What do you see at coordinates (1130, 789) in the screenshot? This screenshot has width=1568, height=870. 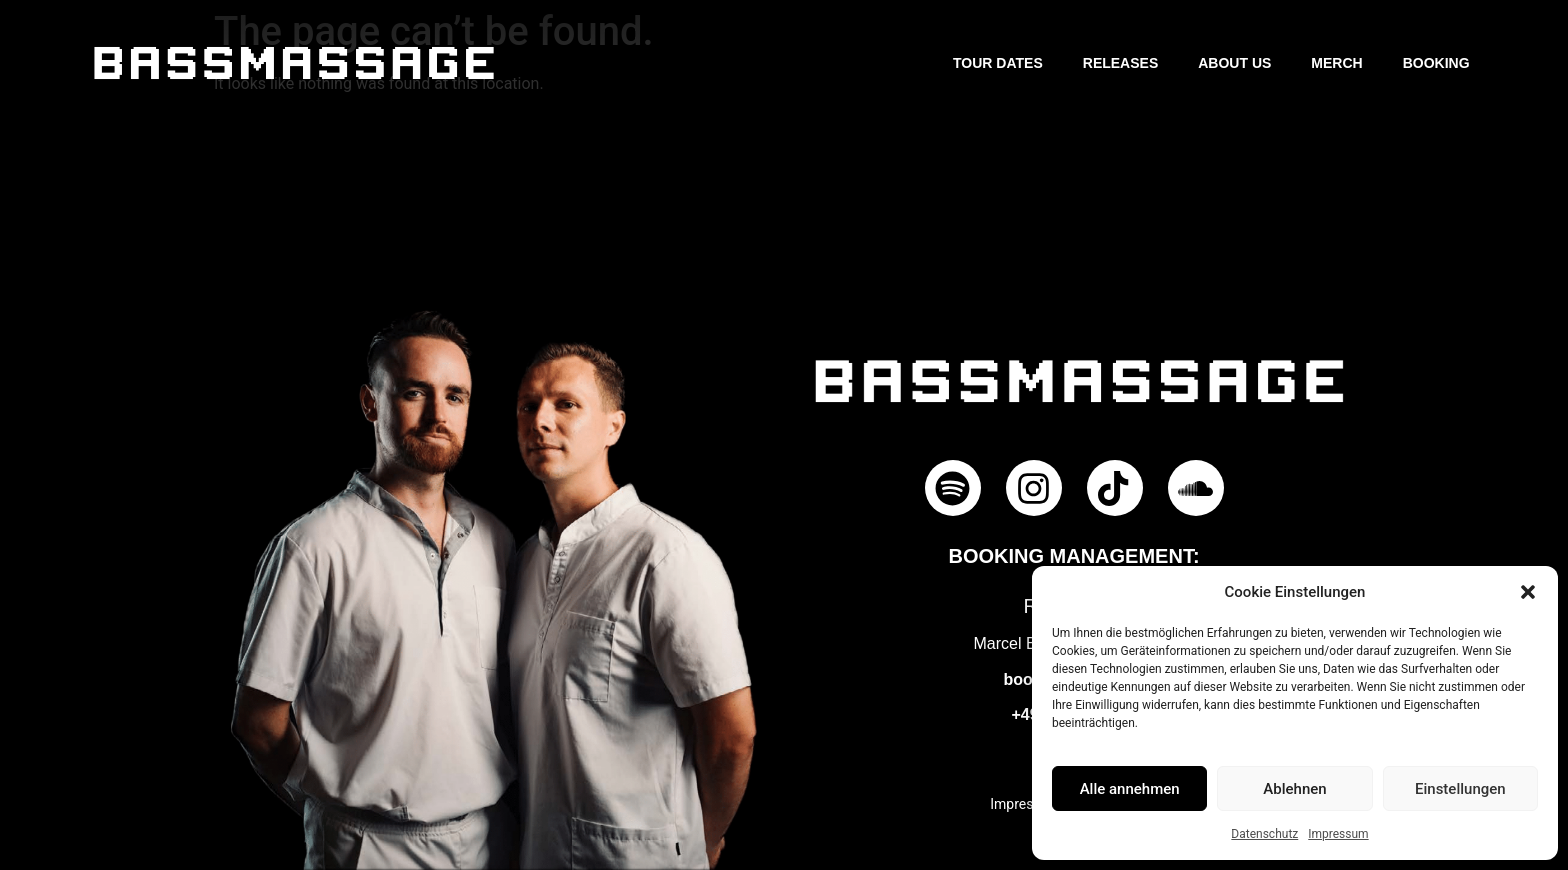 I see `Alle annehmen` at bounding box center [1130, 789].